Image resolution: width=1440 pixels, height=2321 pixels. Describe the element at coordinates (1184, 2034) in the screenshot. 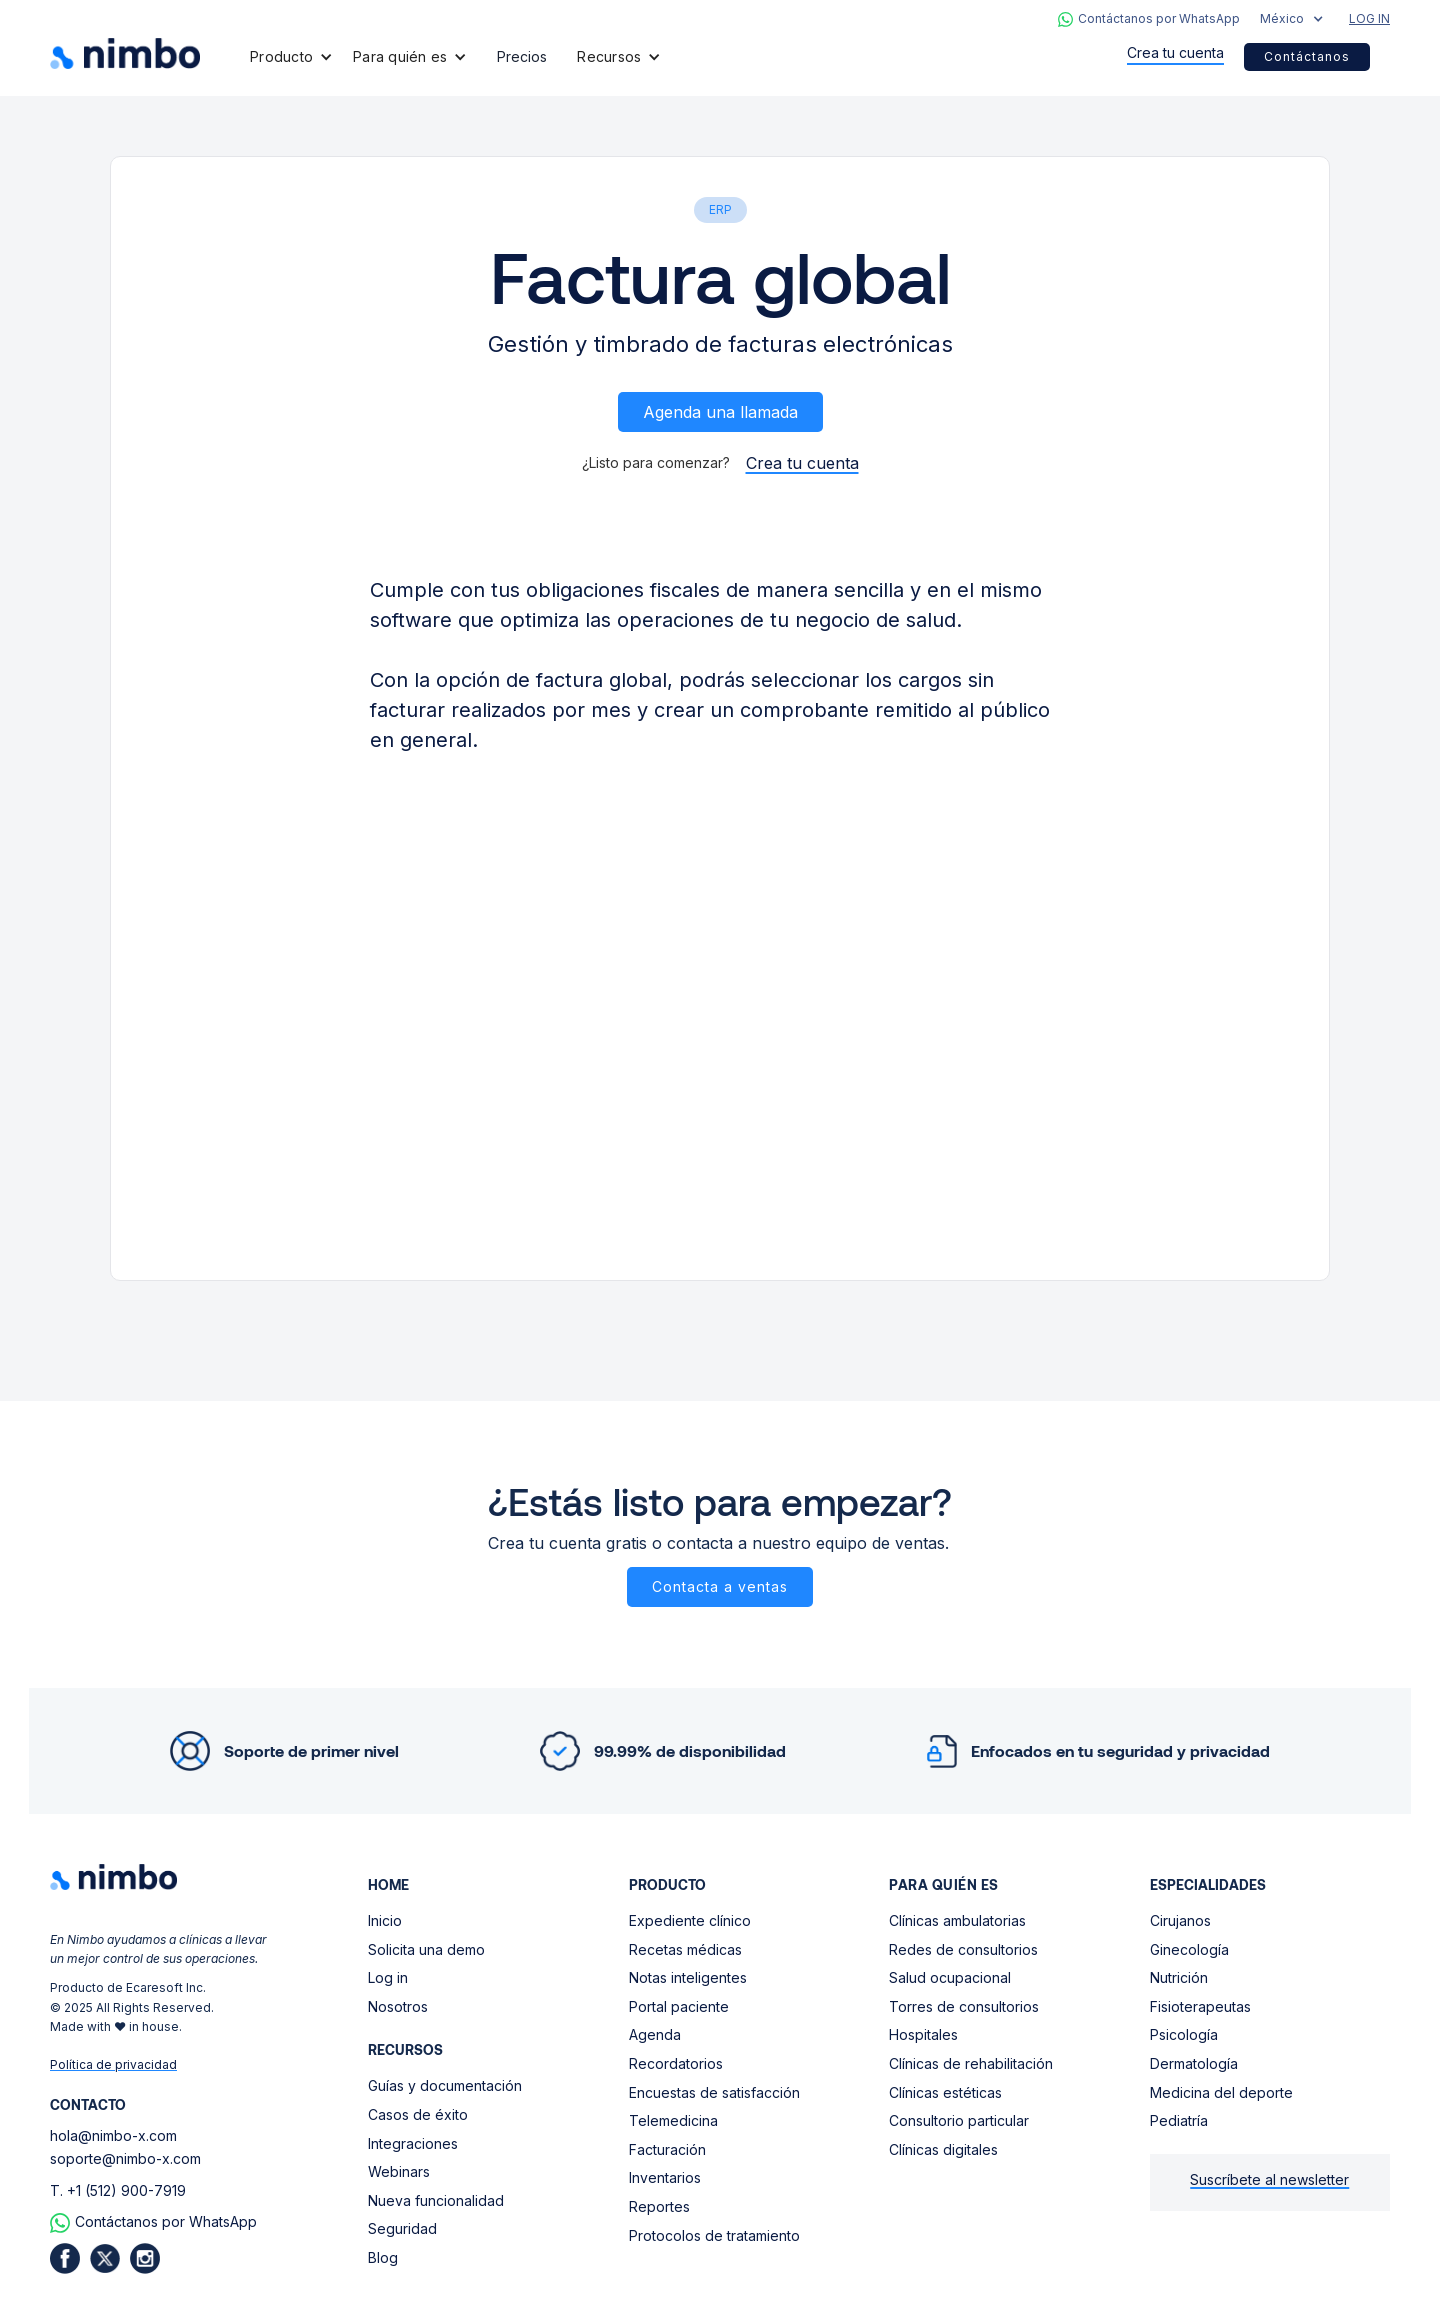

I see `Psicología` at that location.